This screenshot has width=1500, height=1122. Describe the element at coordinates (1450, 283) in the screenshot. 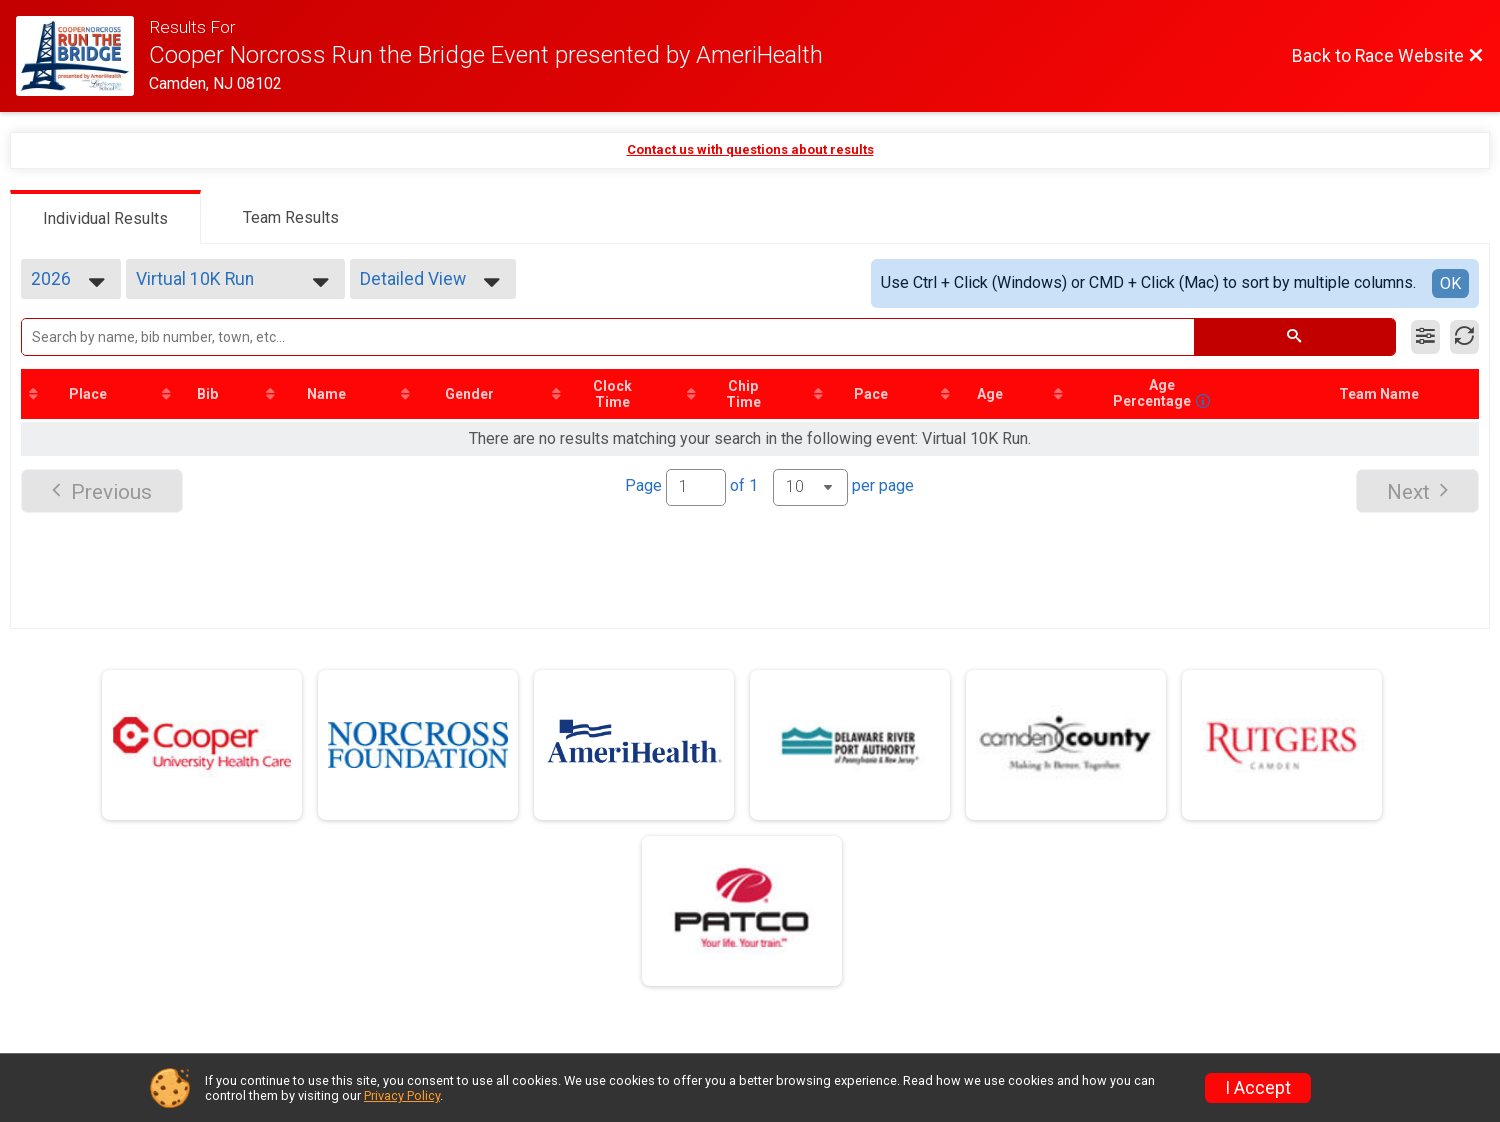

I see `OK` at that location.